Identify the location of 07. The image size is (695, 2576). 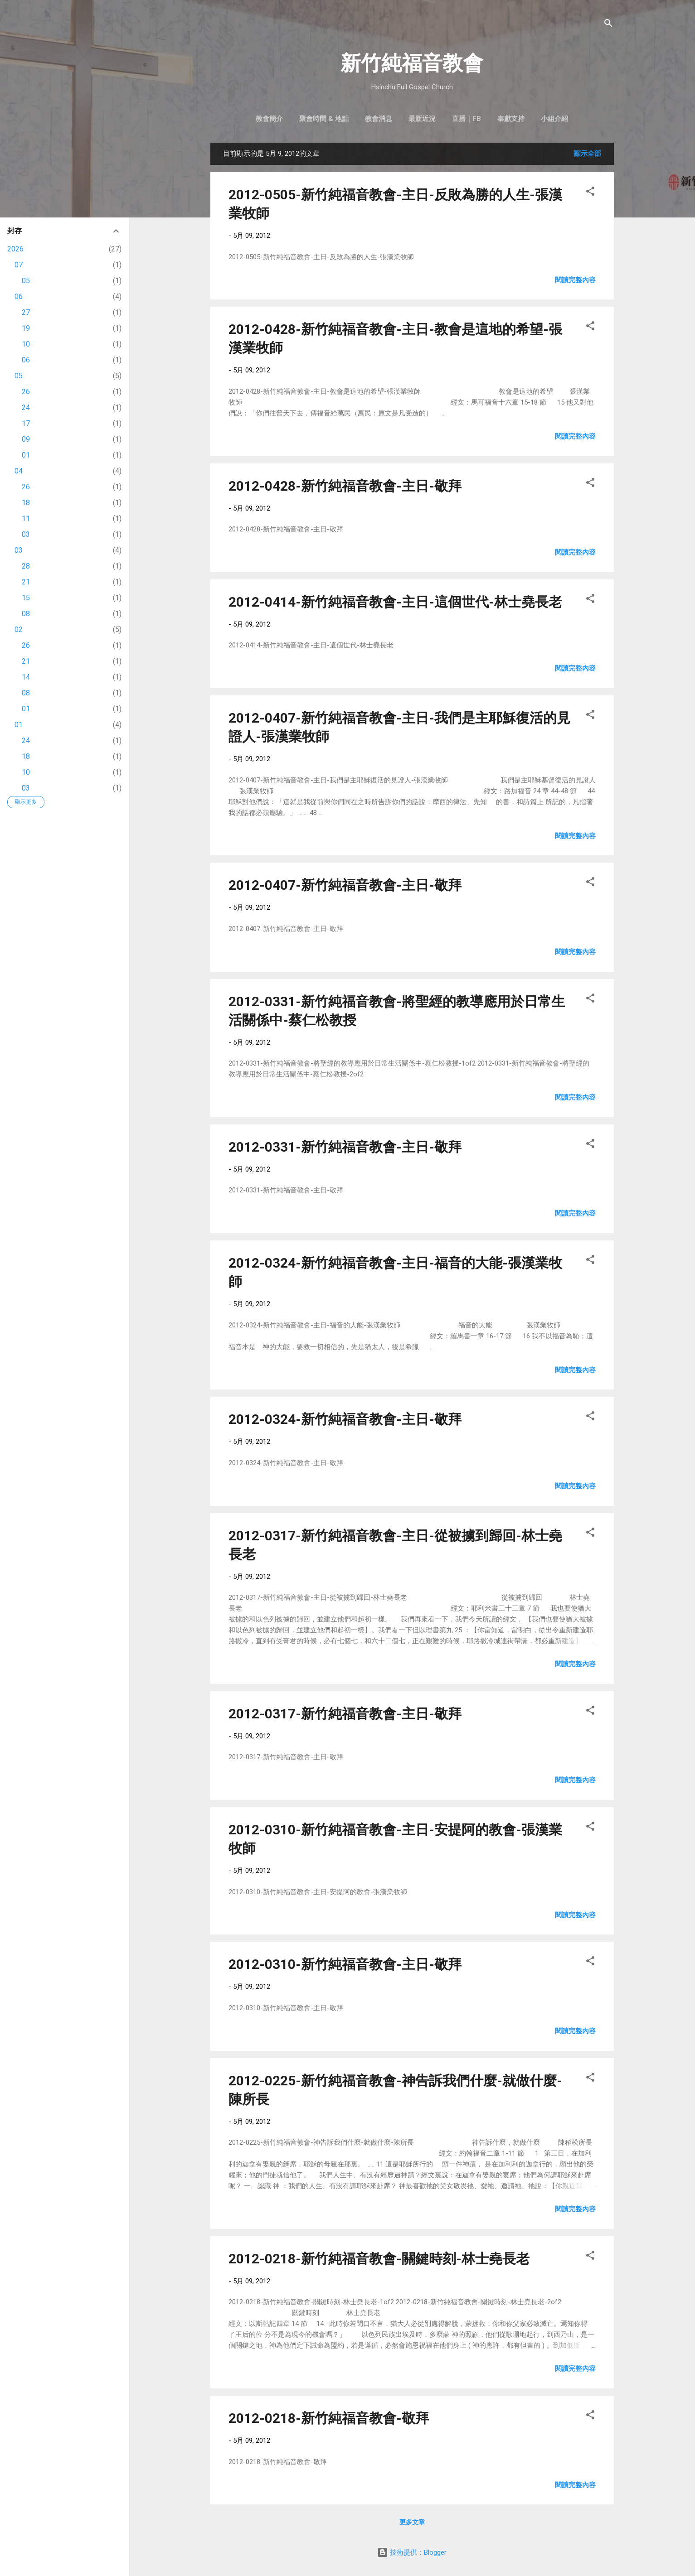
(19, 264).